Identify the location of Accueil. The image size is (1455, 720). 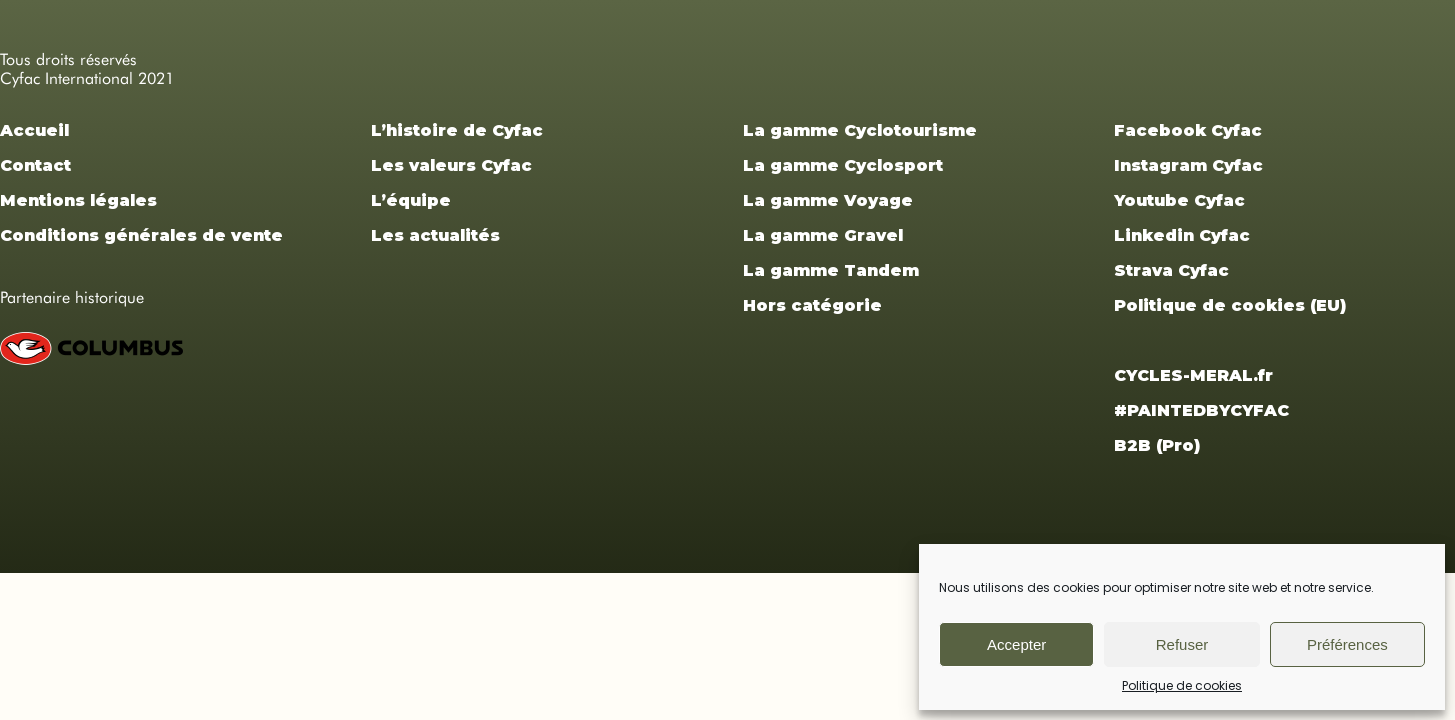
(34, 130).